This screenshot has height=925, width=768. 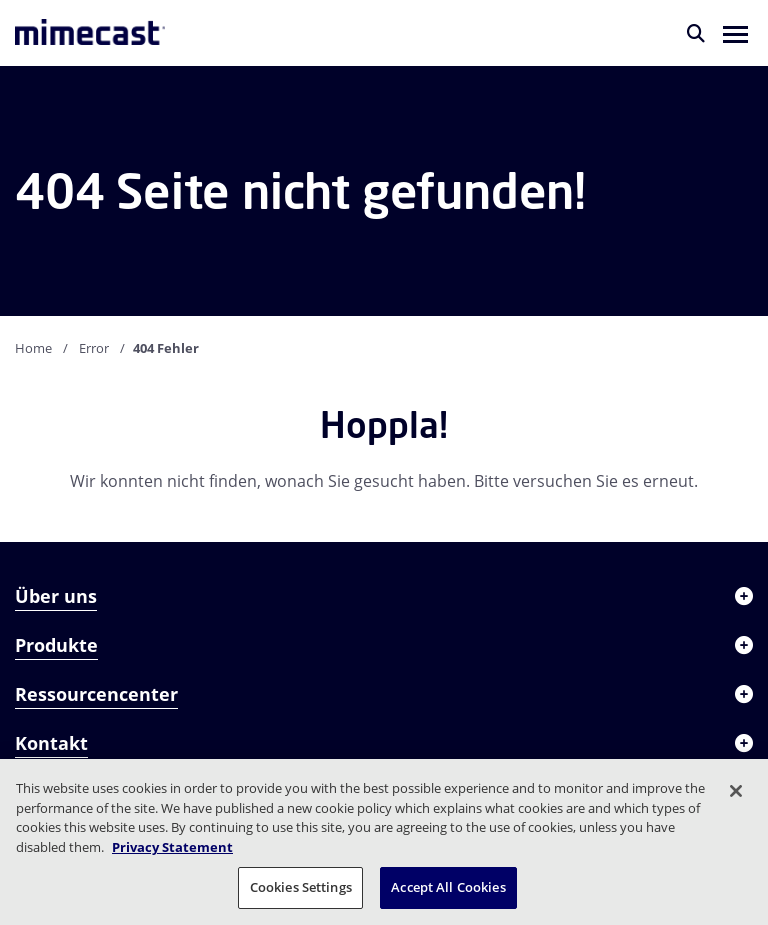 I want to click on [button], so click(x=735, y=33).